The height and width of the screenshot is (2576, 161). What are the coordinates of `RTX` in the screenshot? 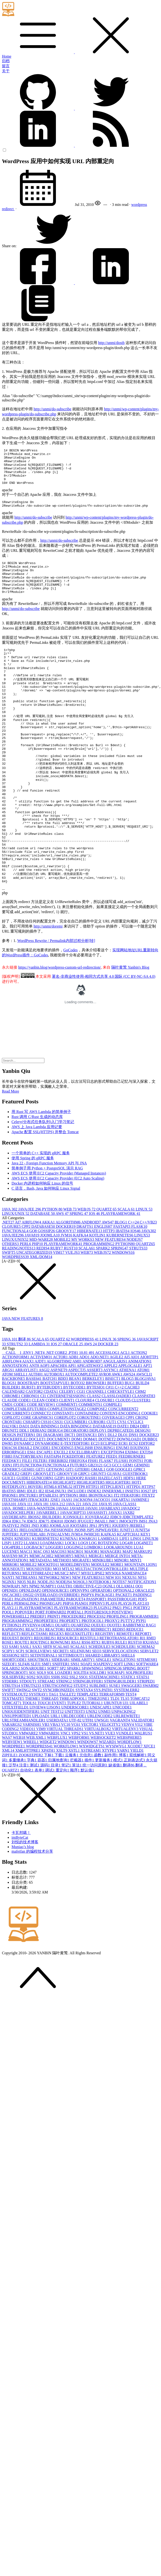 It's located at (96, 1701).